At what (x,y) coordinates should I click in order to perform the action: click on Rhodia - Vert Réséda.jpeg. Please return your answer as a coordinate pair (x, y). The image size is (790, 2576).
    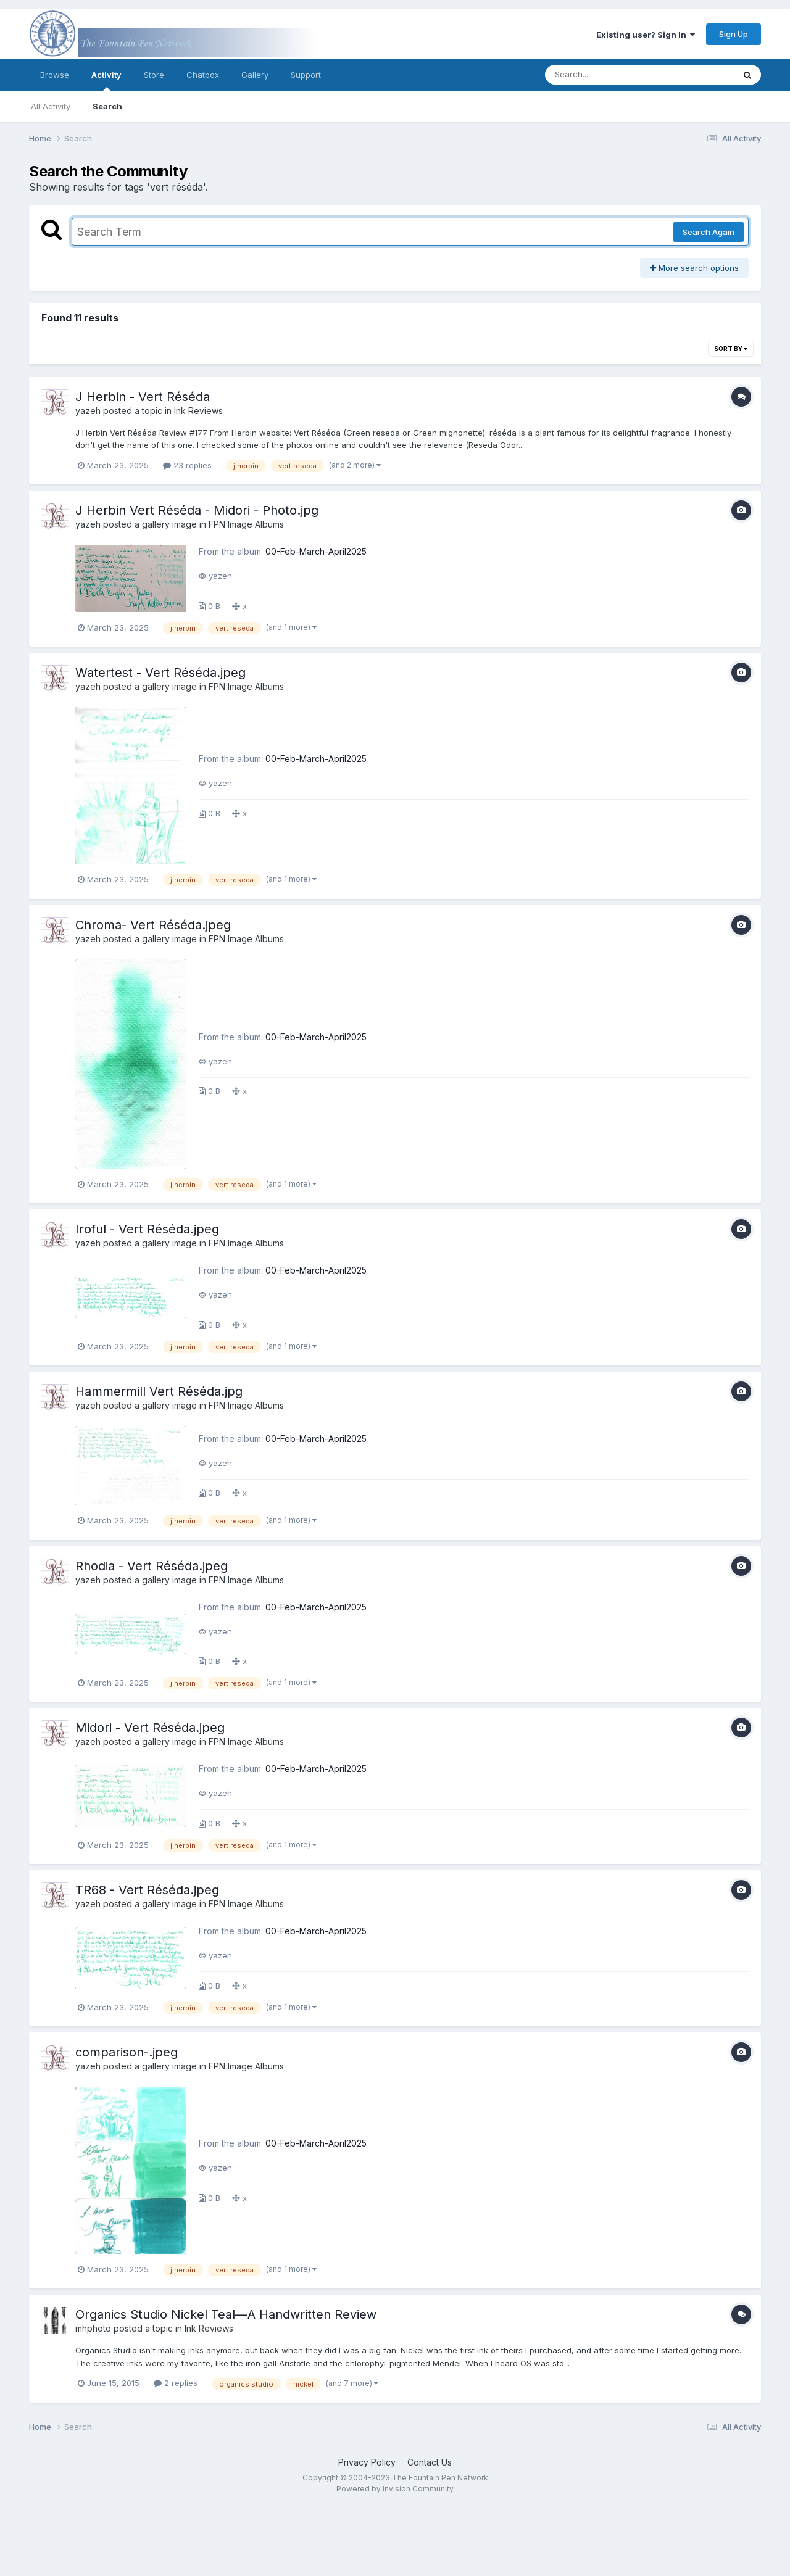
    Looking at the image, I should click on (151, 1566).